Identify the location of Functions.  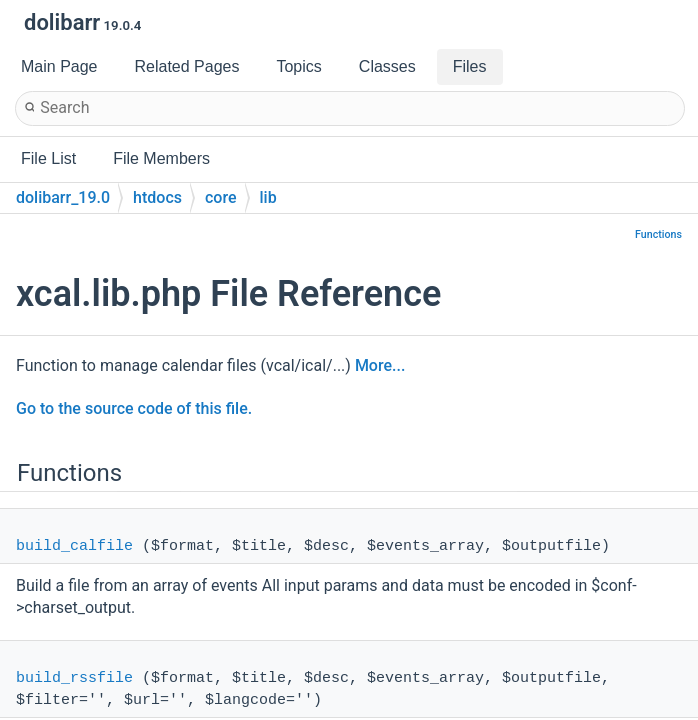
(658, 234).